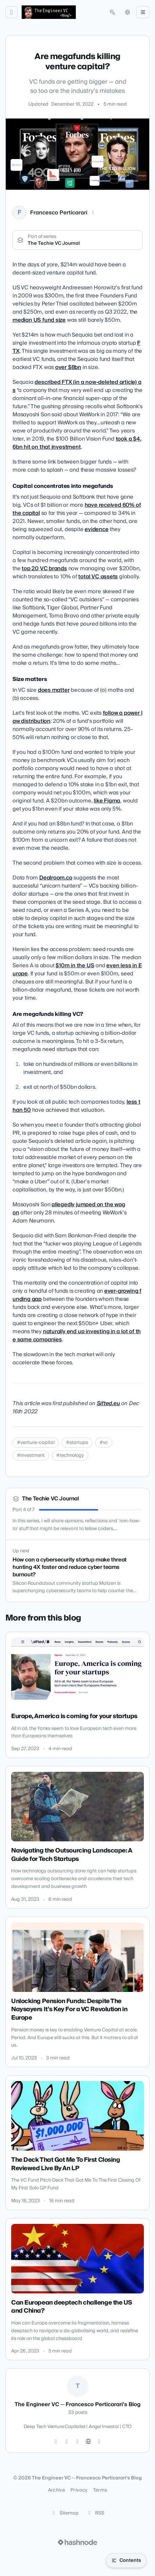  Describe the element at coordinates (56, 2490) in the screenshot. I see `Archive` at that location.